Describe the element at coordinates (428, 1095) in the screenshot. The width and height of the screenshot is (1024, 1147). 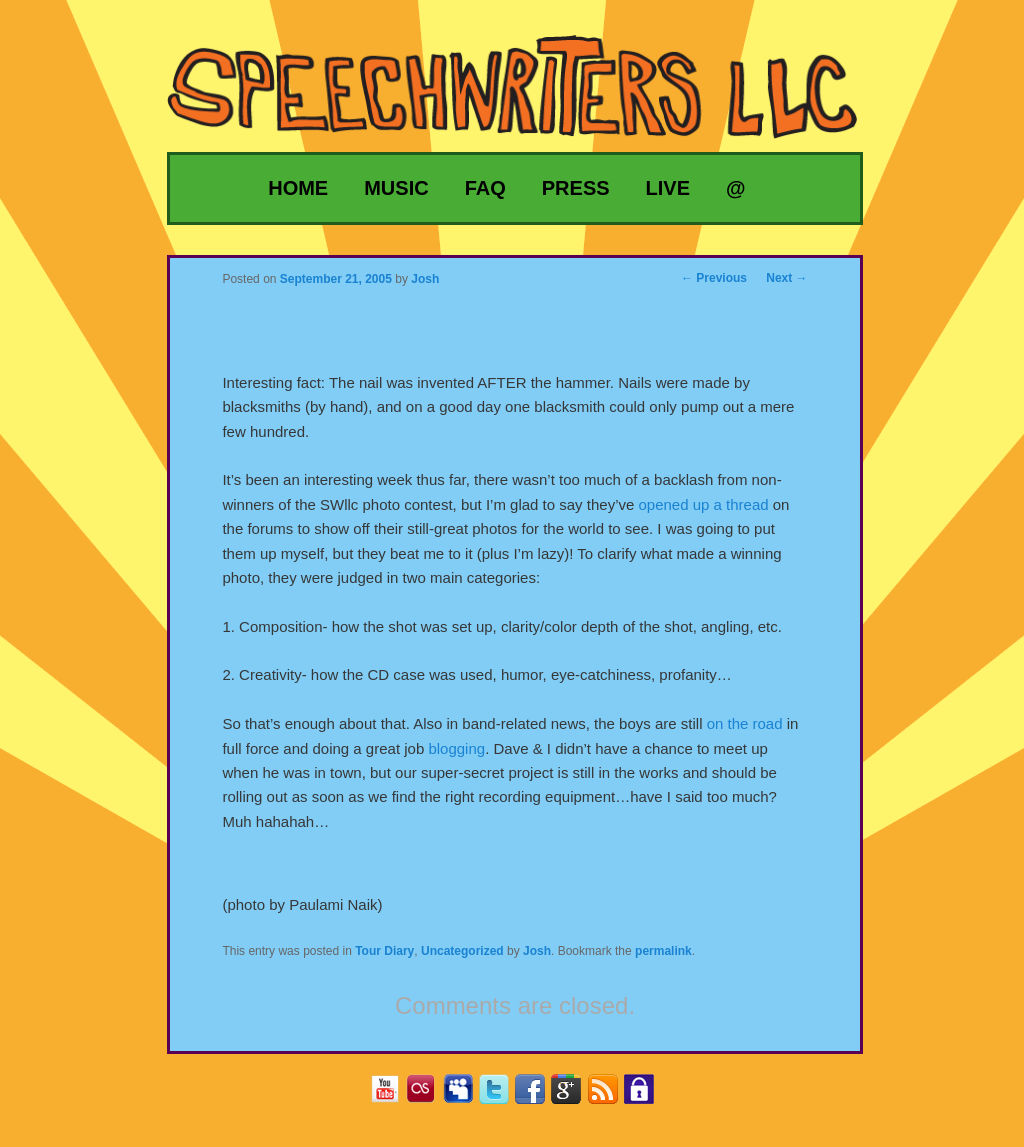
I see `Last.fm` at that location.